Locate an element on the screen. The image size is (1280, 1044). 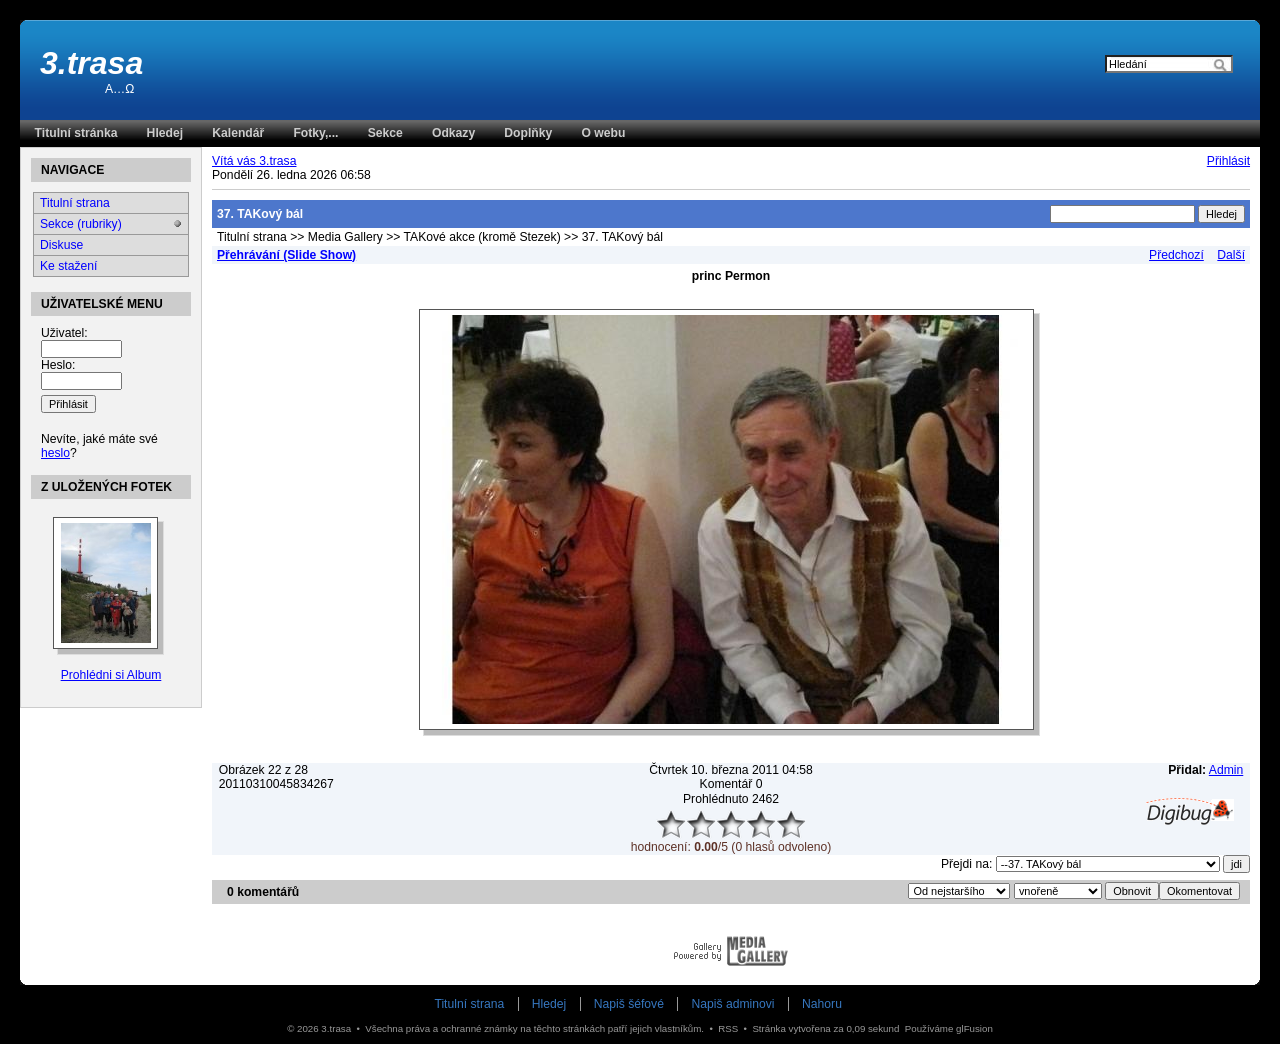
Vítá vás 3.trasa is located at coordinates (254, 161).